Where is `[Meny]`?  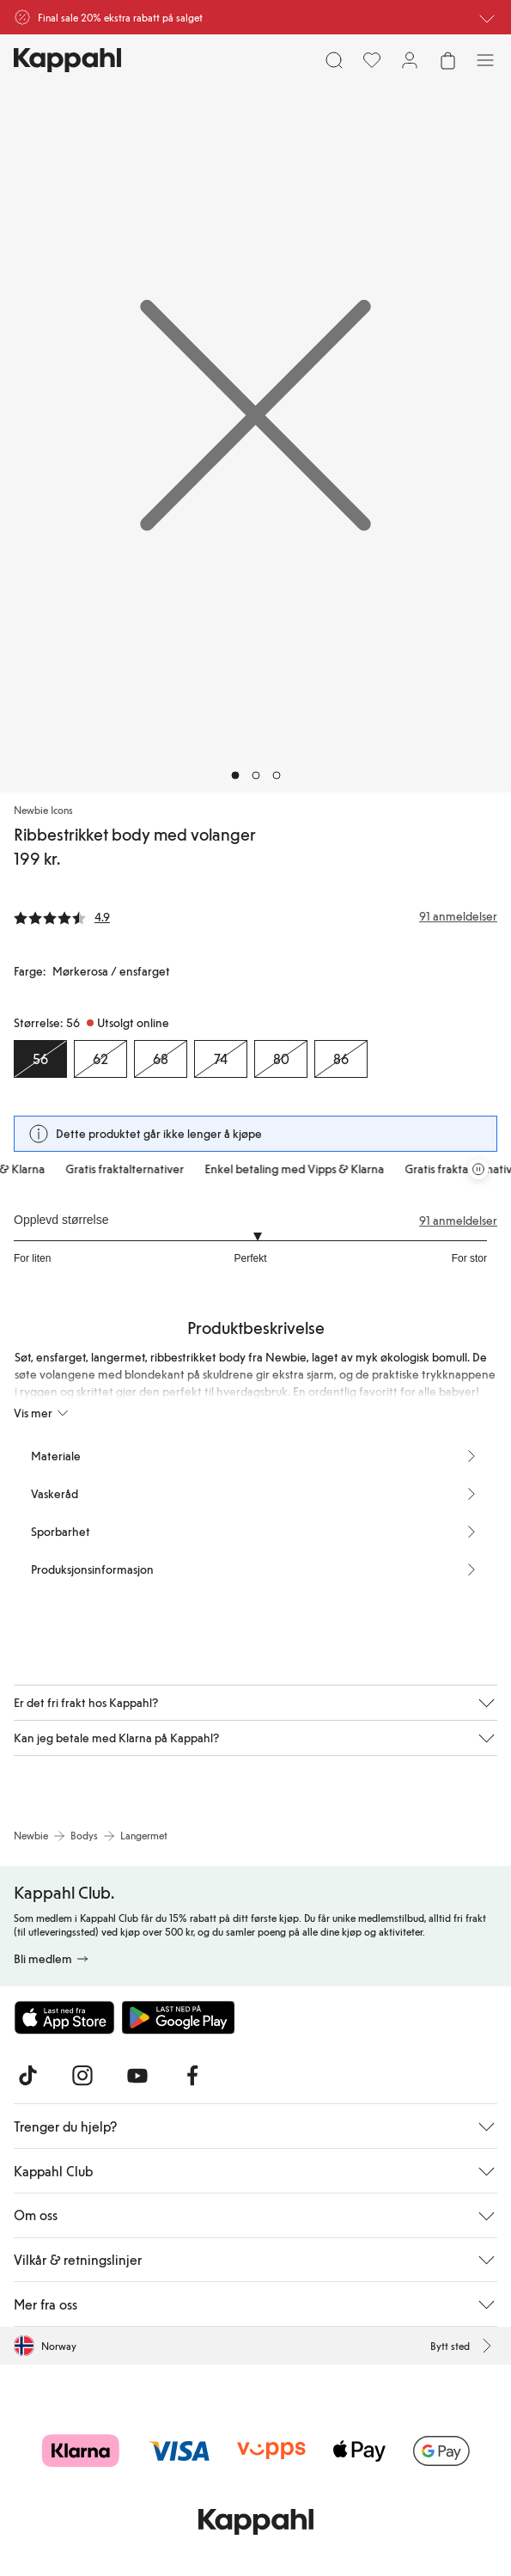
[Meny] is located at coordinates (485, 60).